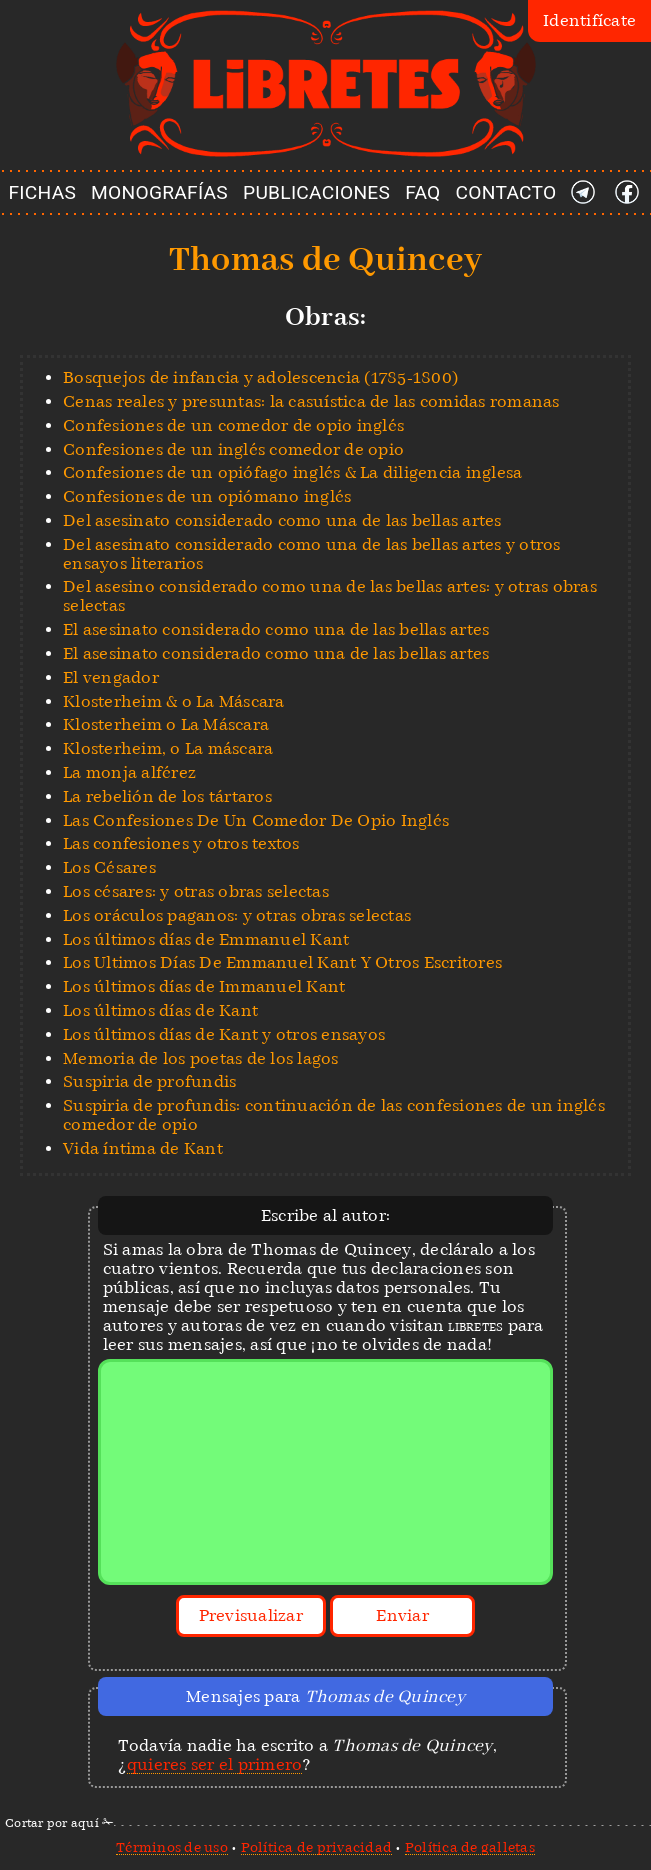 The height and width of the screenshot is (1870, 651). What do you see at coordinates (312, 554) in the screenshot?
I see `Del asesinato considerado como una de las bellas artes y otros ensayos literarios` at bounding box center [312, 554].